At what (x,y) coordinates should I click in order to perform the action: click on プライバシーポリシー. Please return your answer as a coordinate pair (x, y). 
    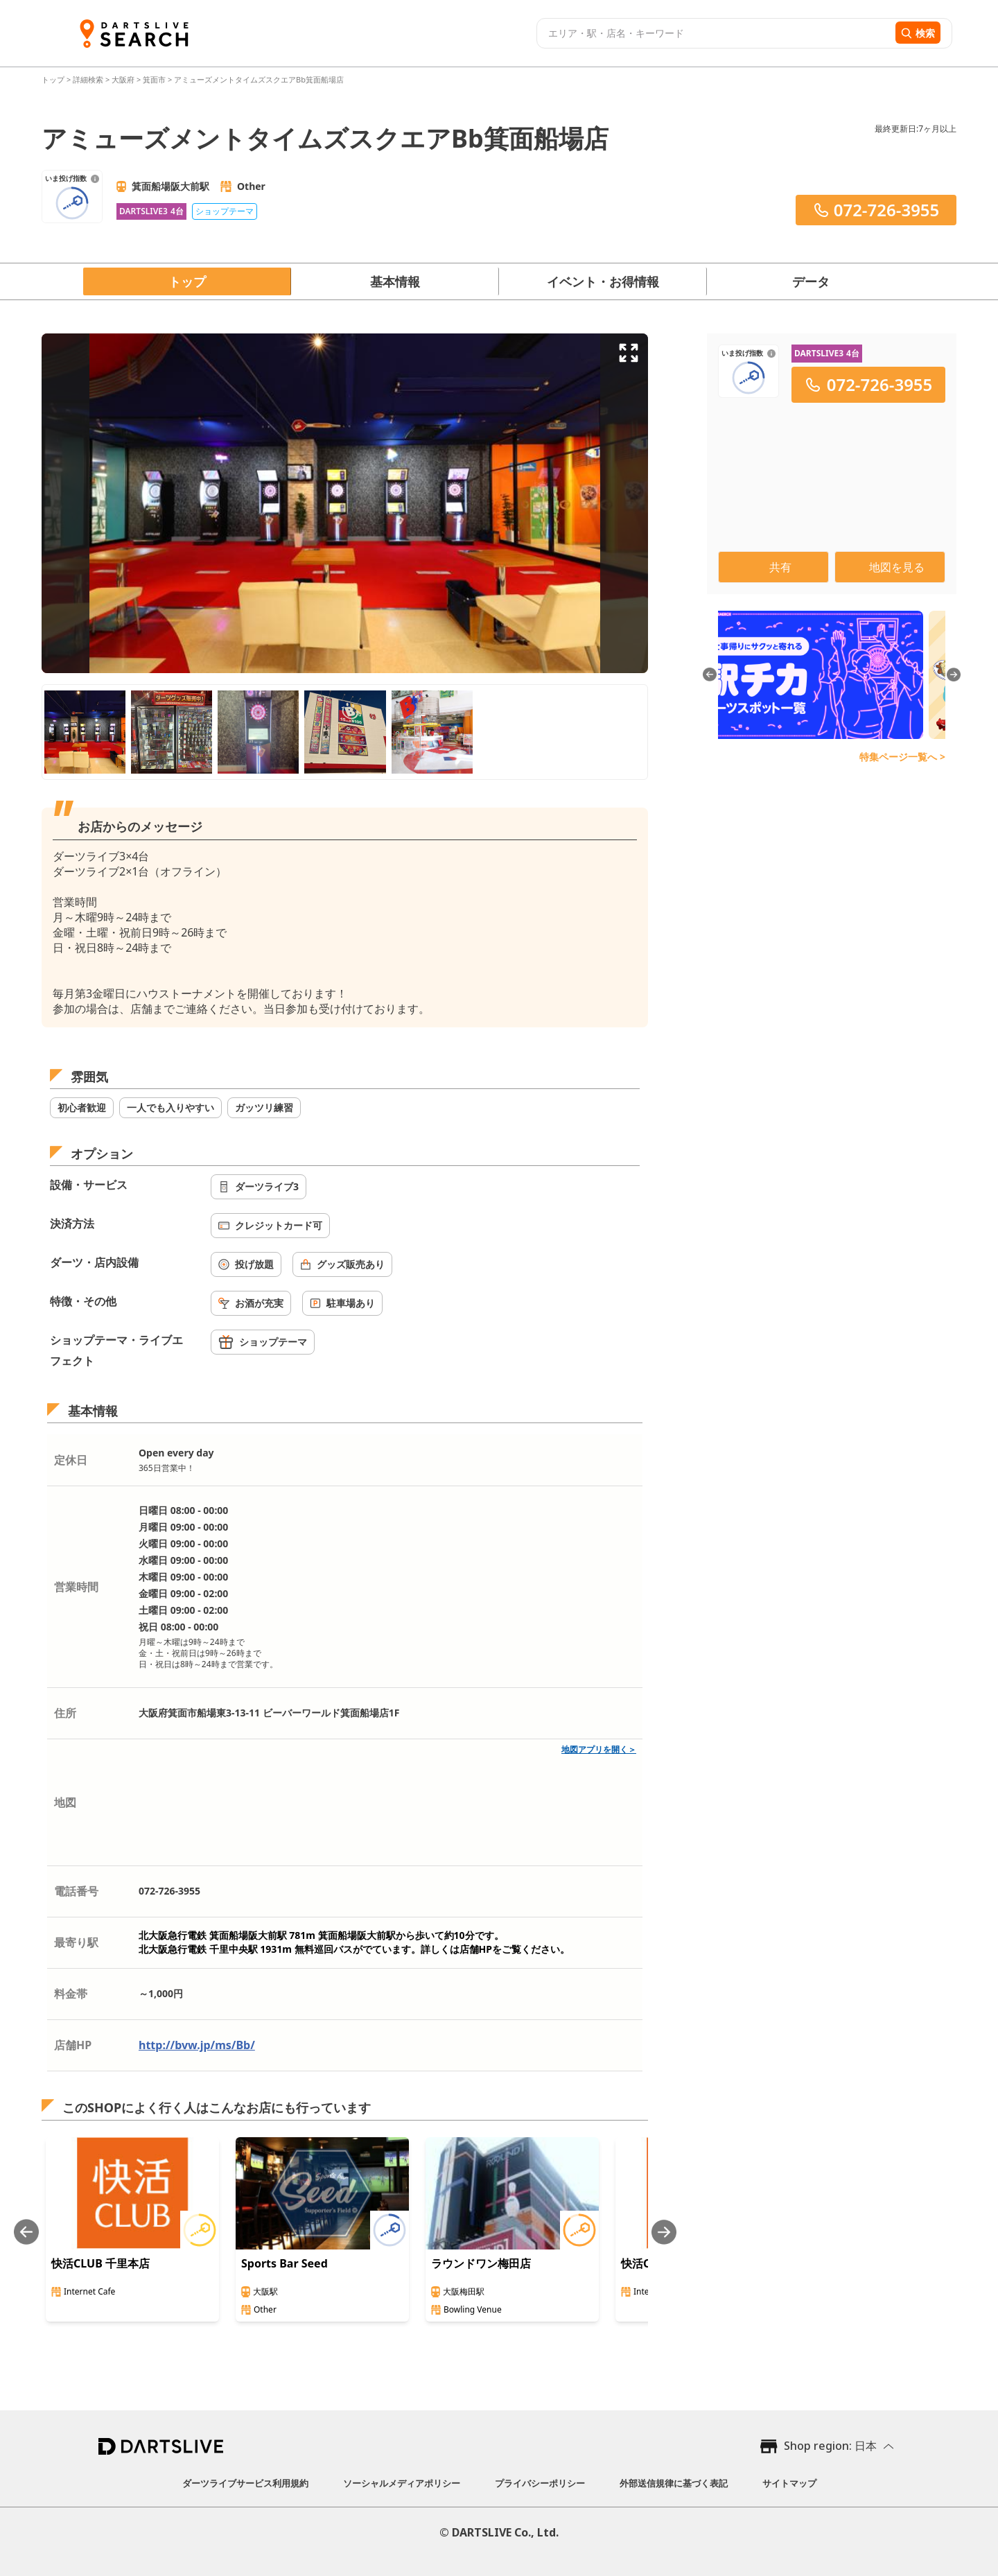
    Looking at the image, I should click on (540, 2483).